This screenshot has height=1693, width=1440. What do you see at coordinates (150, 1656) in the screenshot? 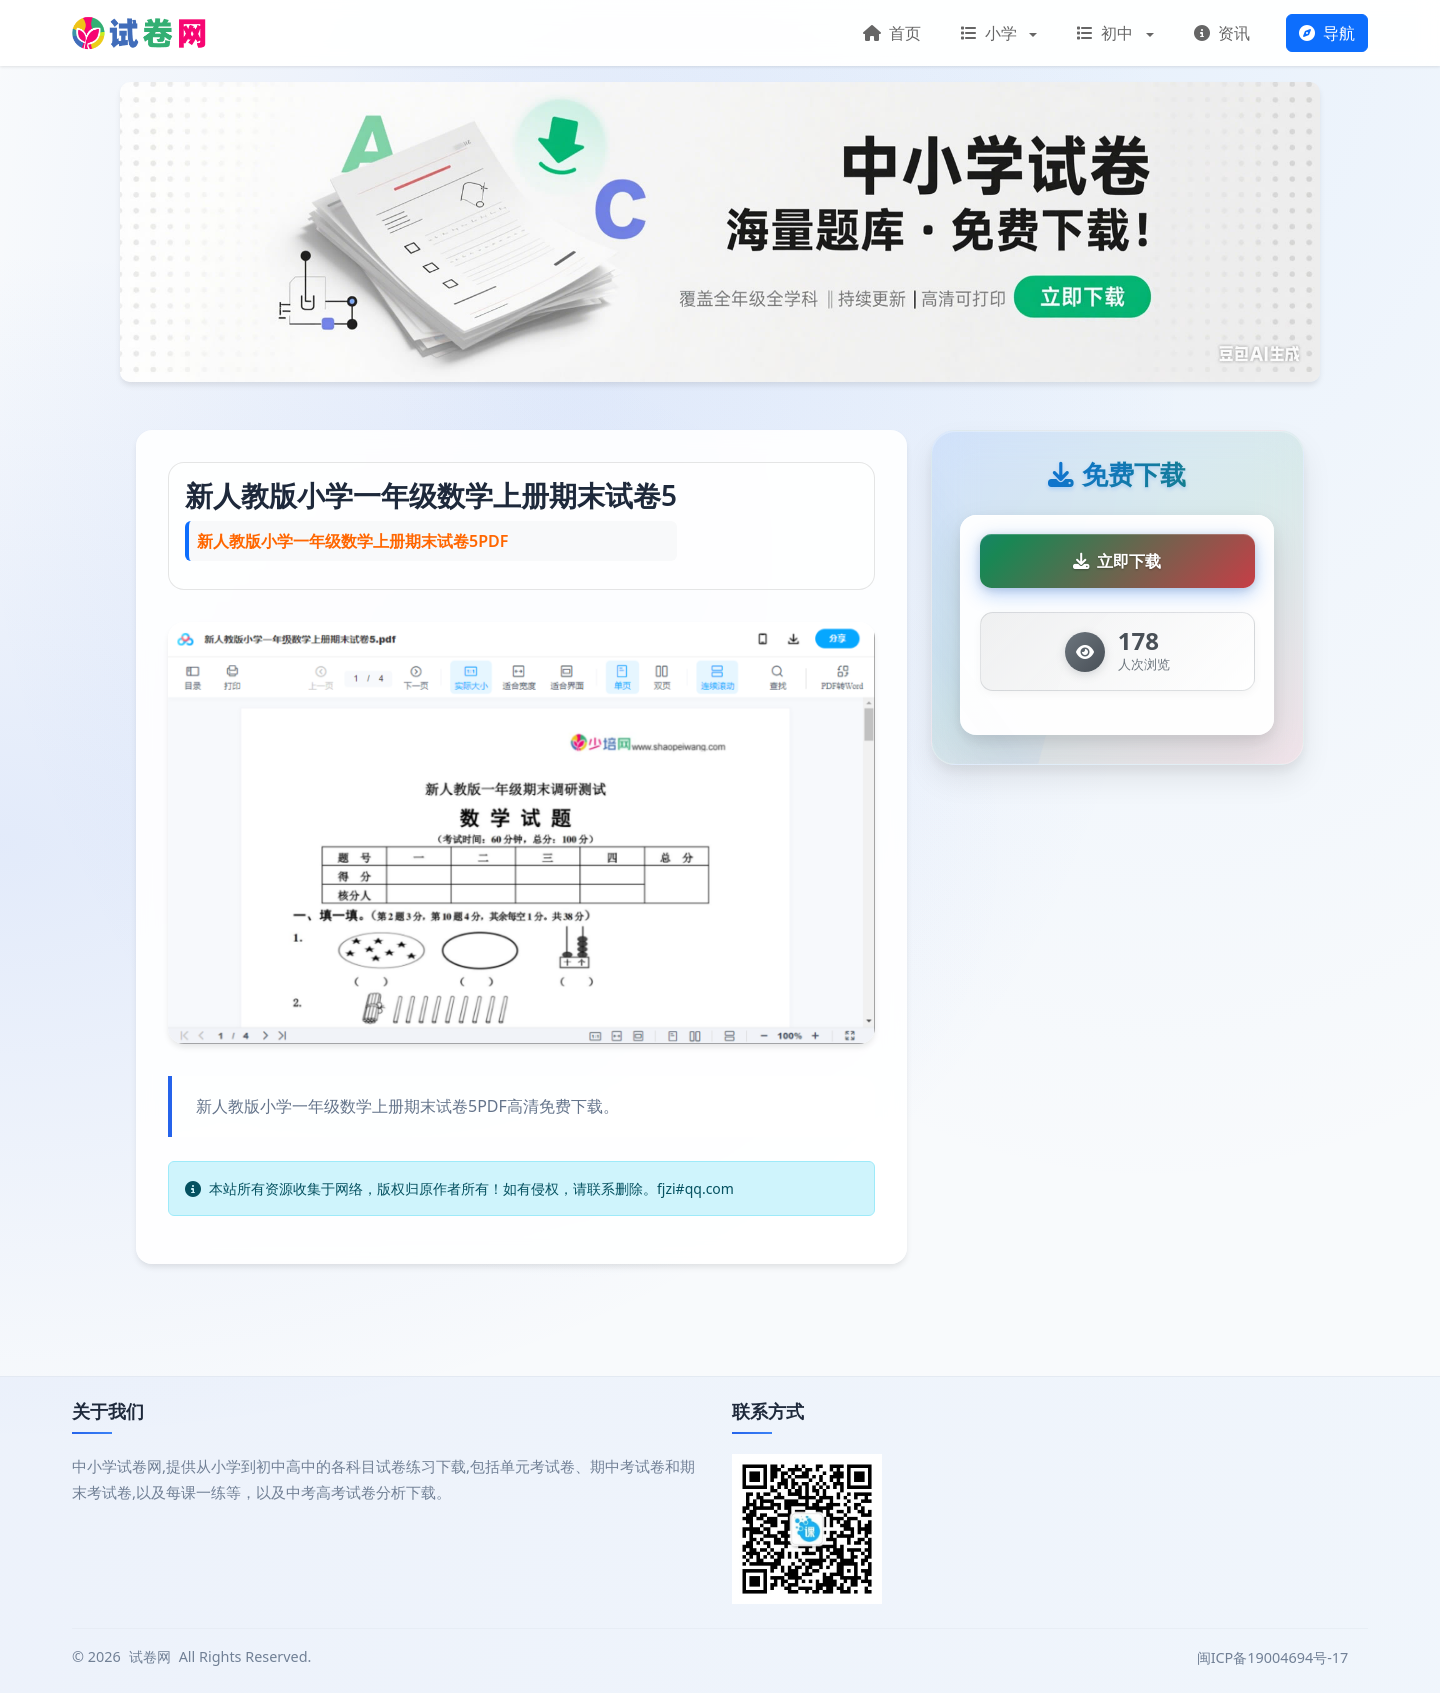
I see `试卷网` at bounding box center [150, 1656].